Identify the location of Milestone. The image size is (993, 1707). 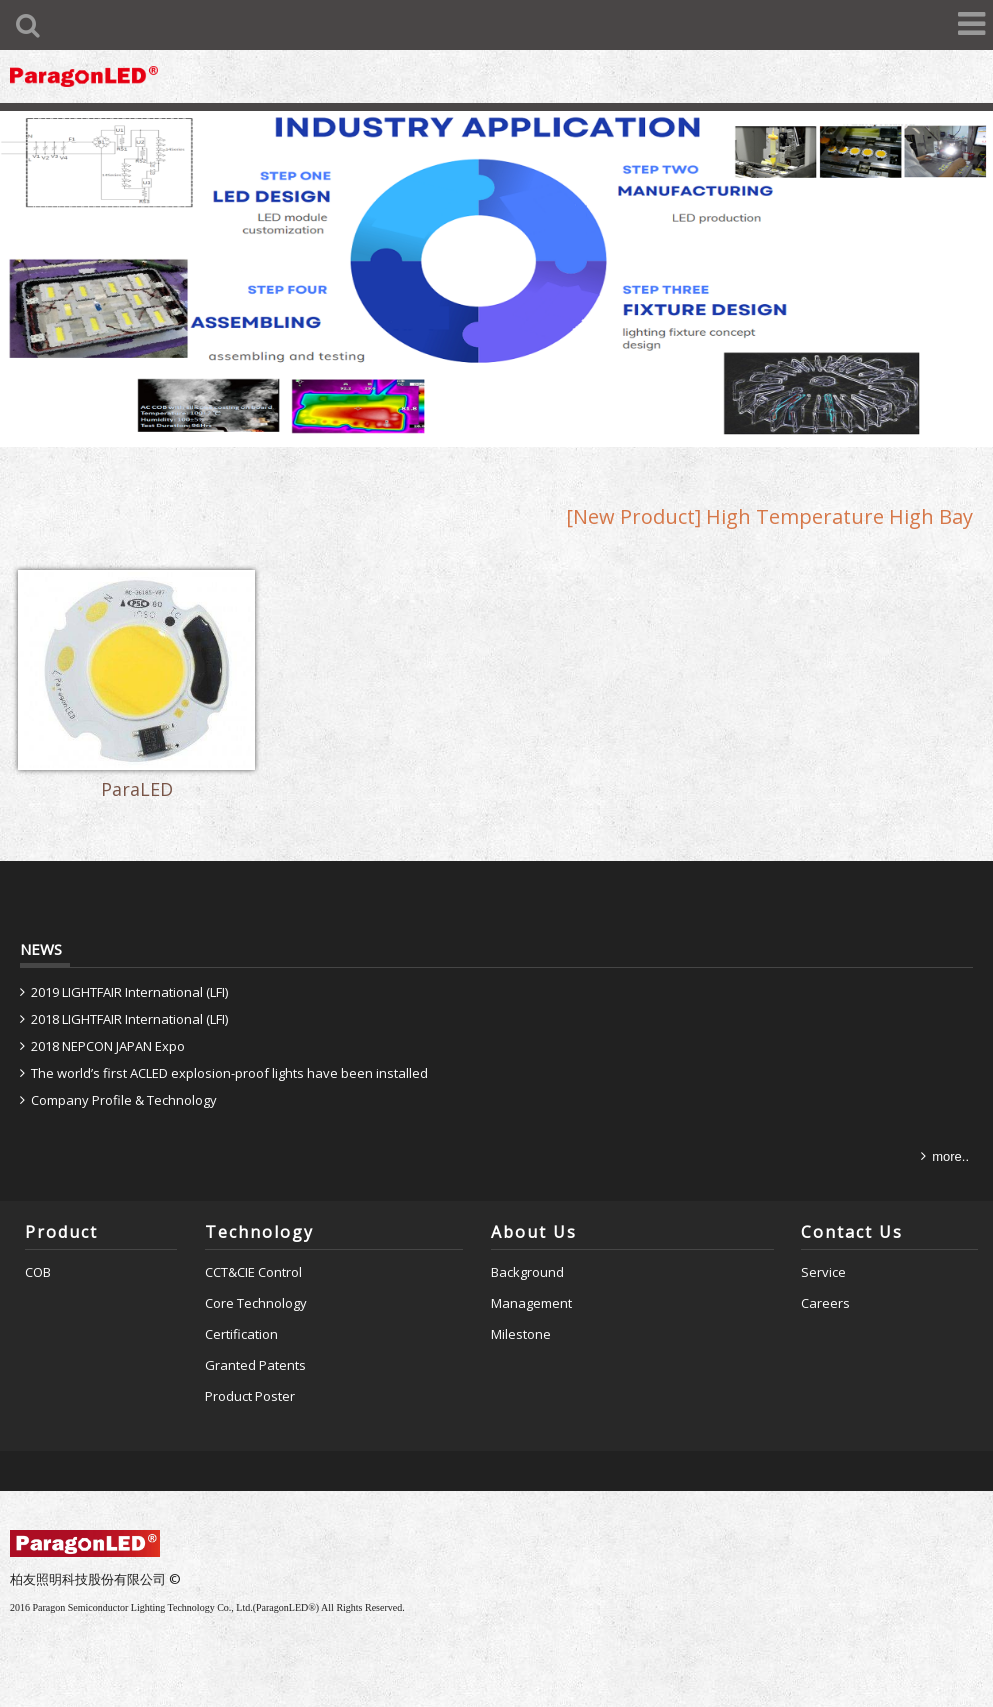
(521, 1311).